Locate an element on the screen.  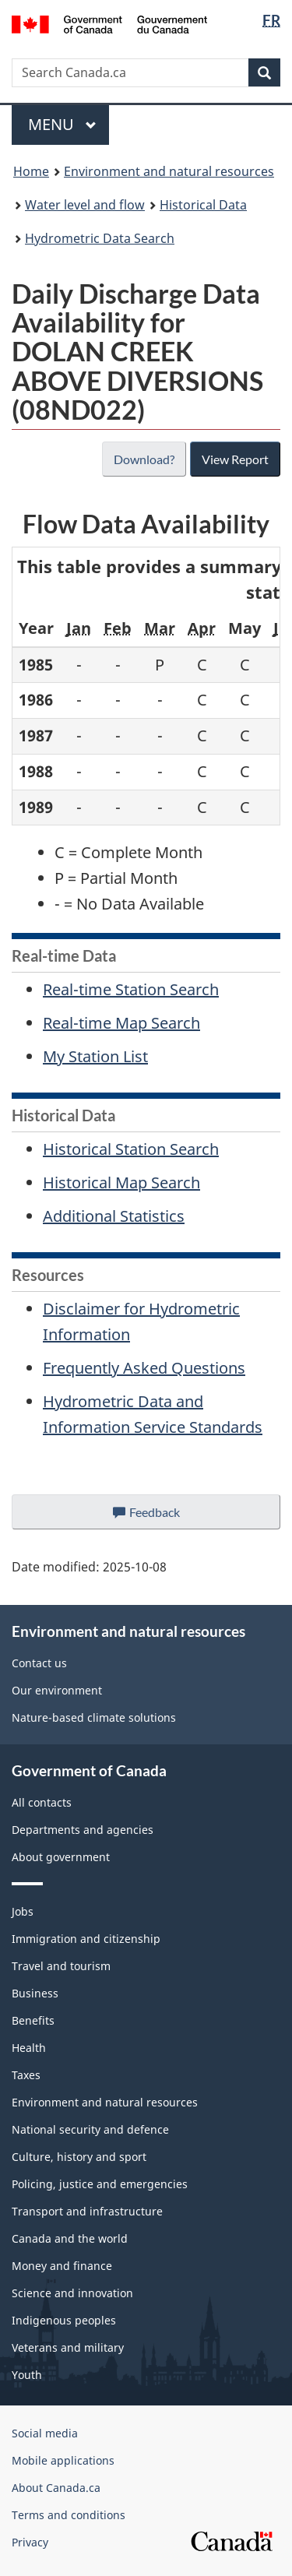
Immigration and citizenship is located at coordinates (86, 1938).